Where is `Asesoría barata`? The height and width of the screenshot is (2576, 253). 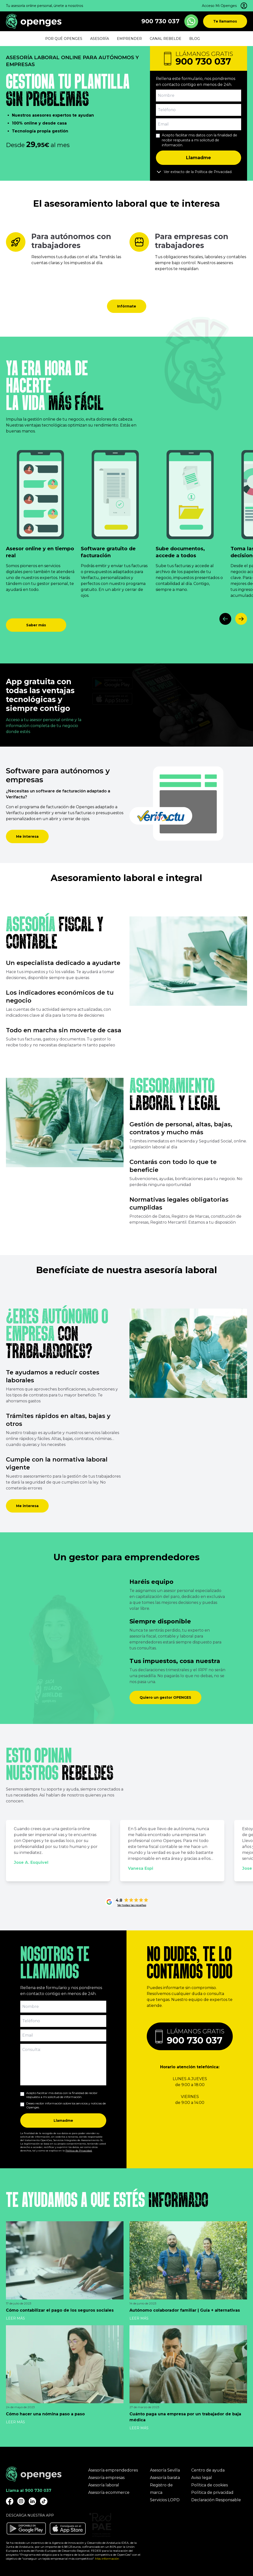 Asesoría barata is located at coordinates (165, 2477).